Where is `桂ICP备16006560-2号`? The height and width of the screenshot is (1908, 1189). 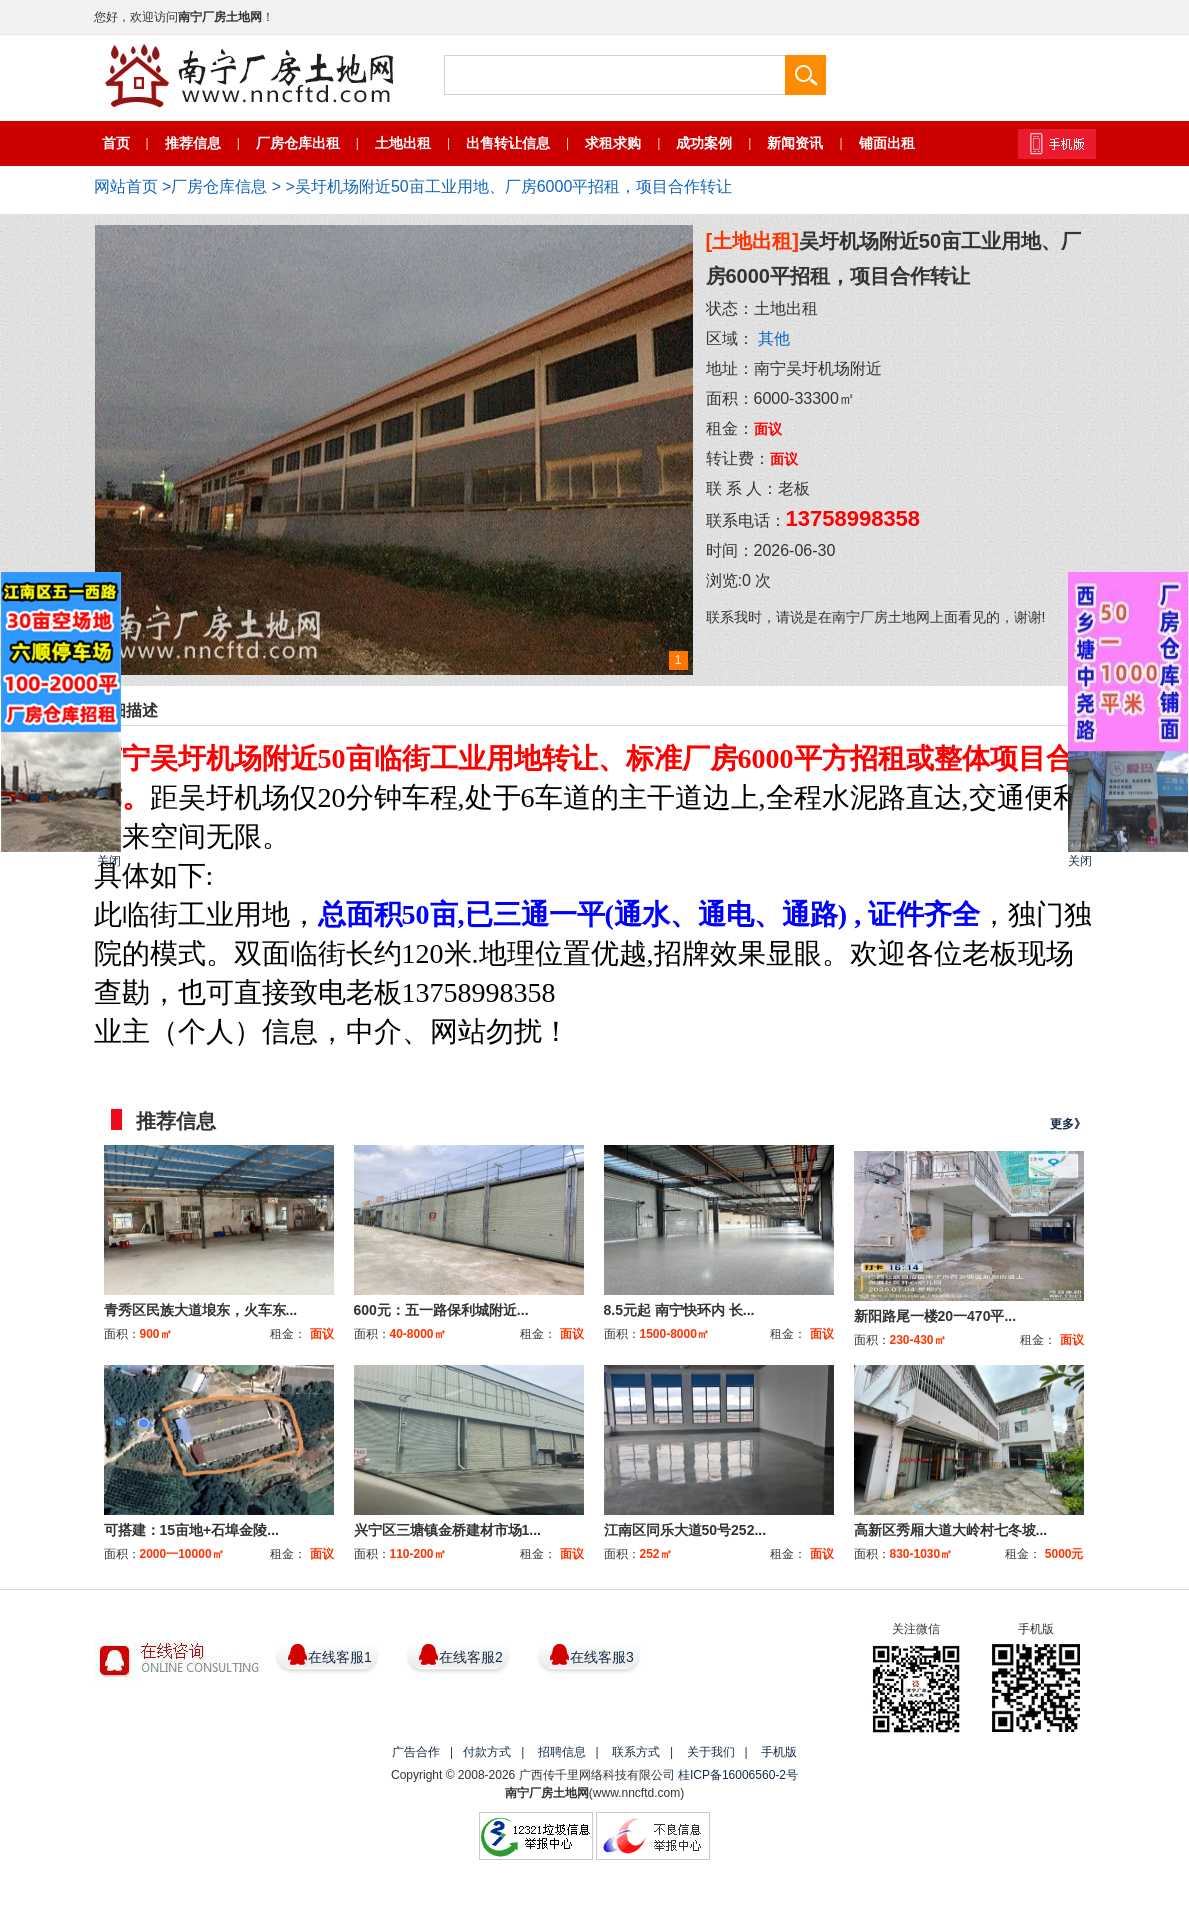
桂ICP备16006560-2号 is located at coordinates (738, 1775).